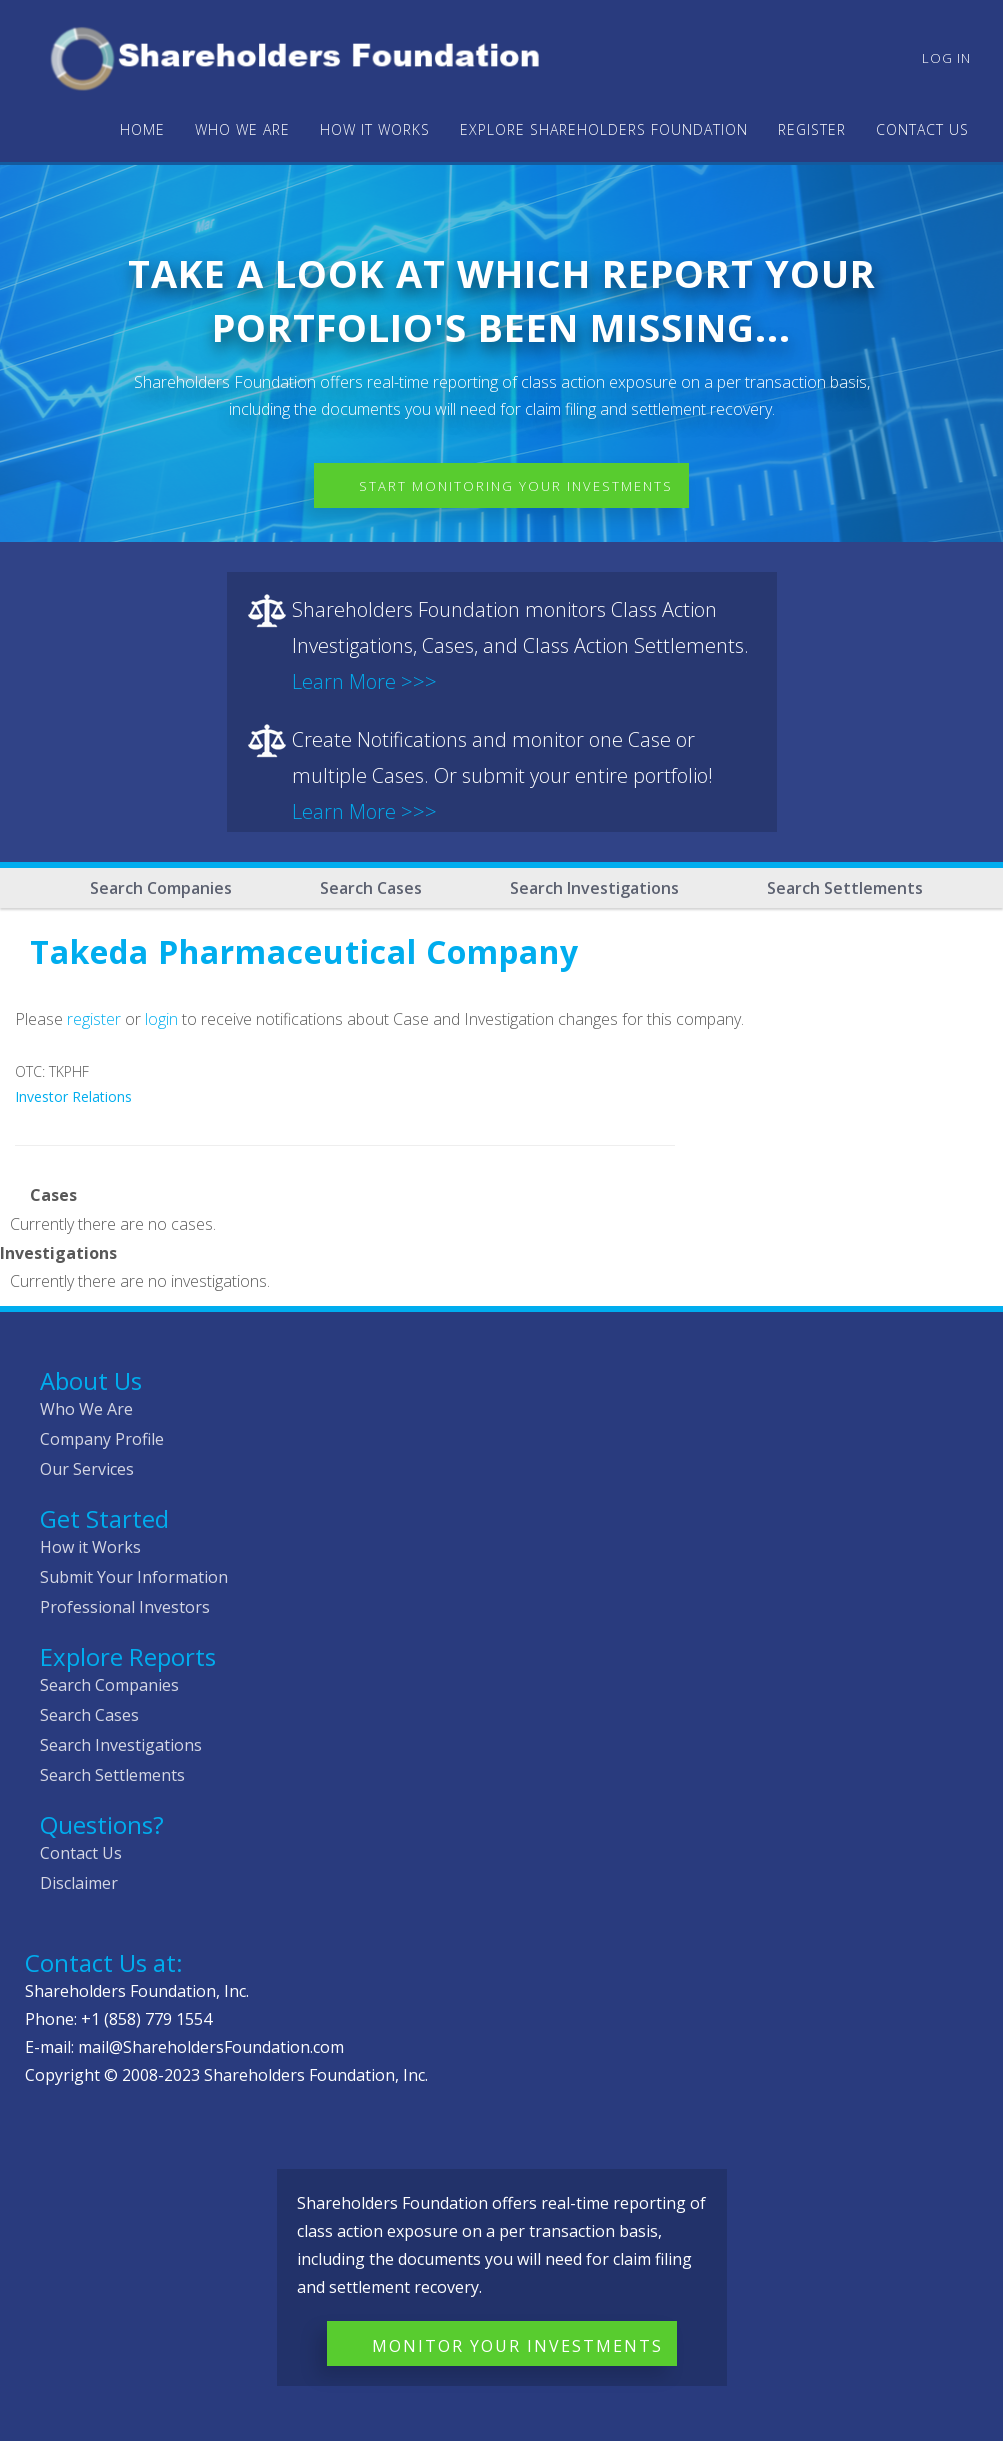 This screenshot has height=2441, width=1003. What do you see at coordinates (73, 1096) in the screenshot?
I see `Investor Relations` at bounding box center [73, 1096].